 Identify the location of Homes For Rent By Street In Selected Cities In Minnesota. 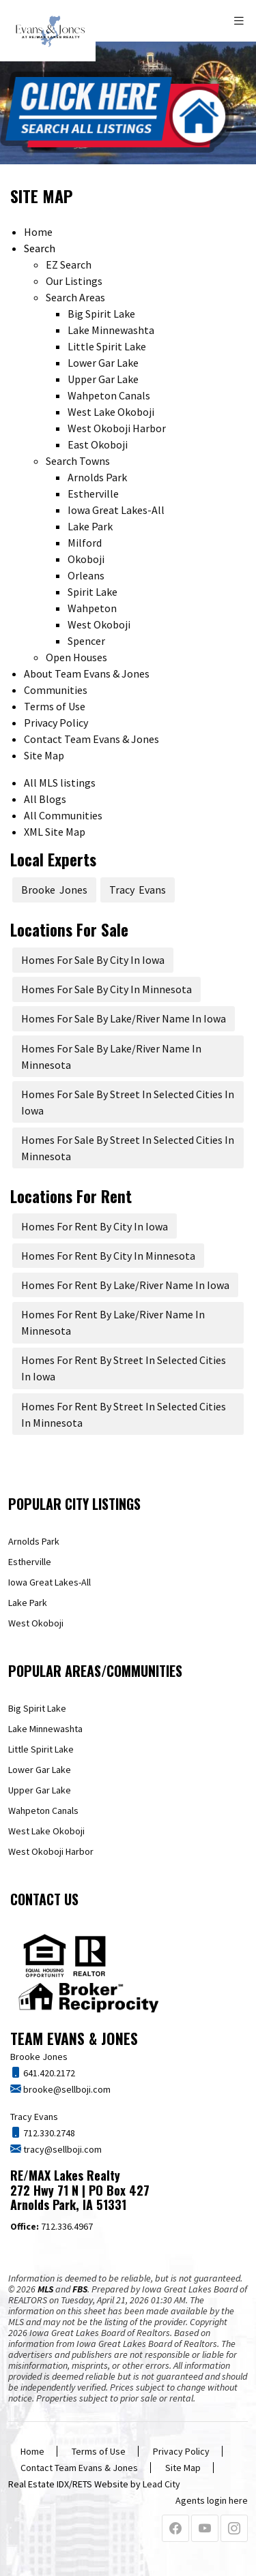
(123, 1414).